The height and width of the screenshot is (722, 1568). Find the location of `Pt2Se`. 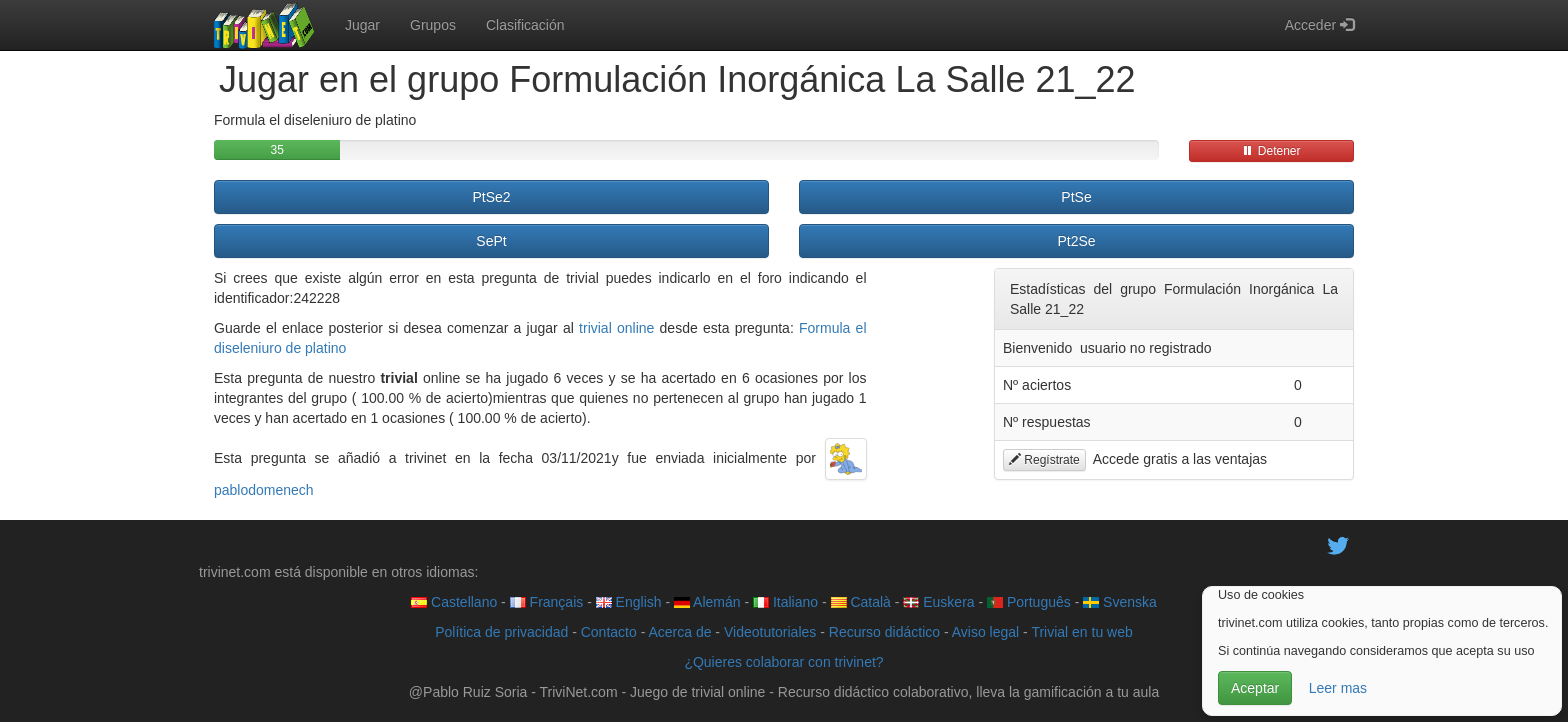

Pt2Se is located at coordinates (1076, 241).